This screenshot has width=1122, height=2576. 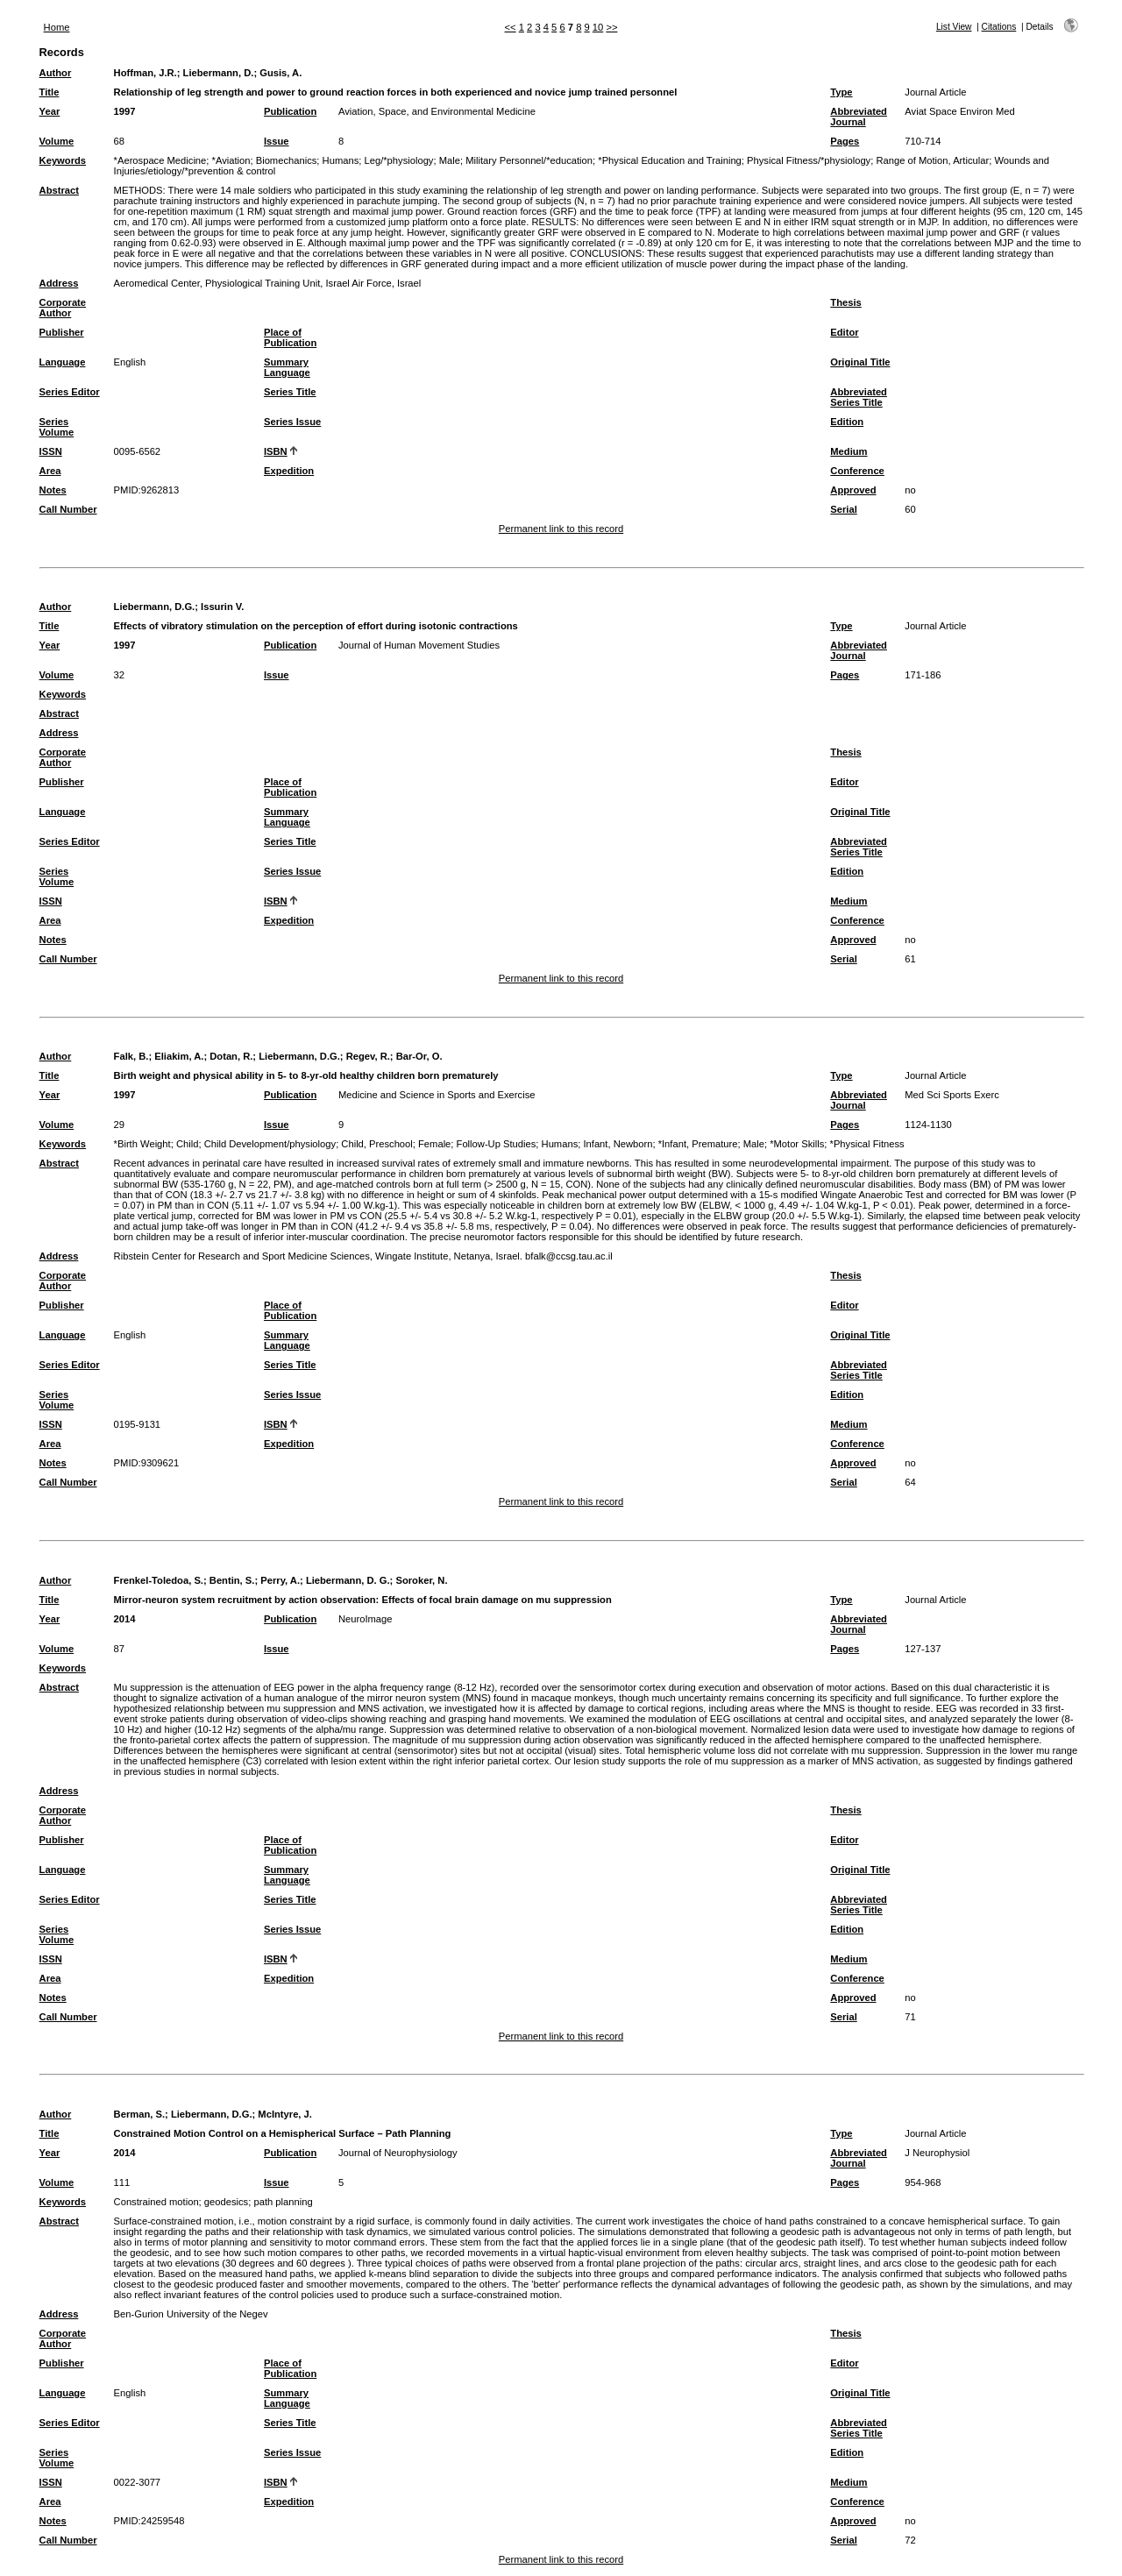 What do you see at coordinates (844, 332) in the screenshot?
I see `Editor` at bounding box center [844, 332].